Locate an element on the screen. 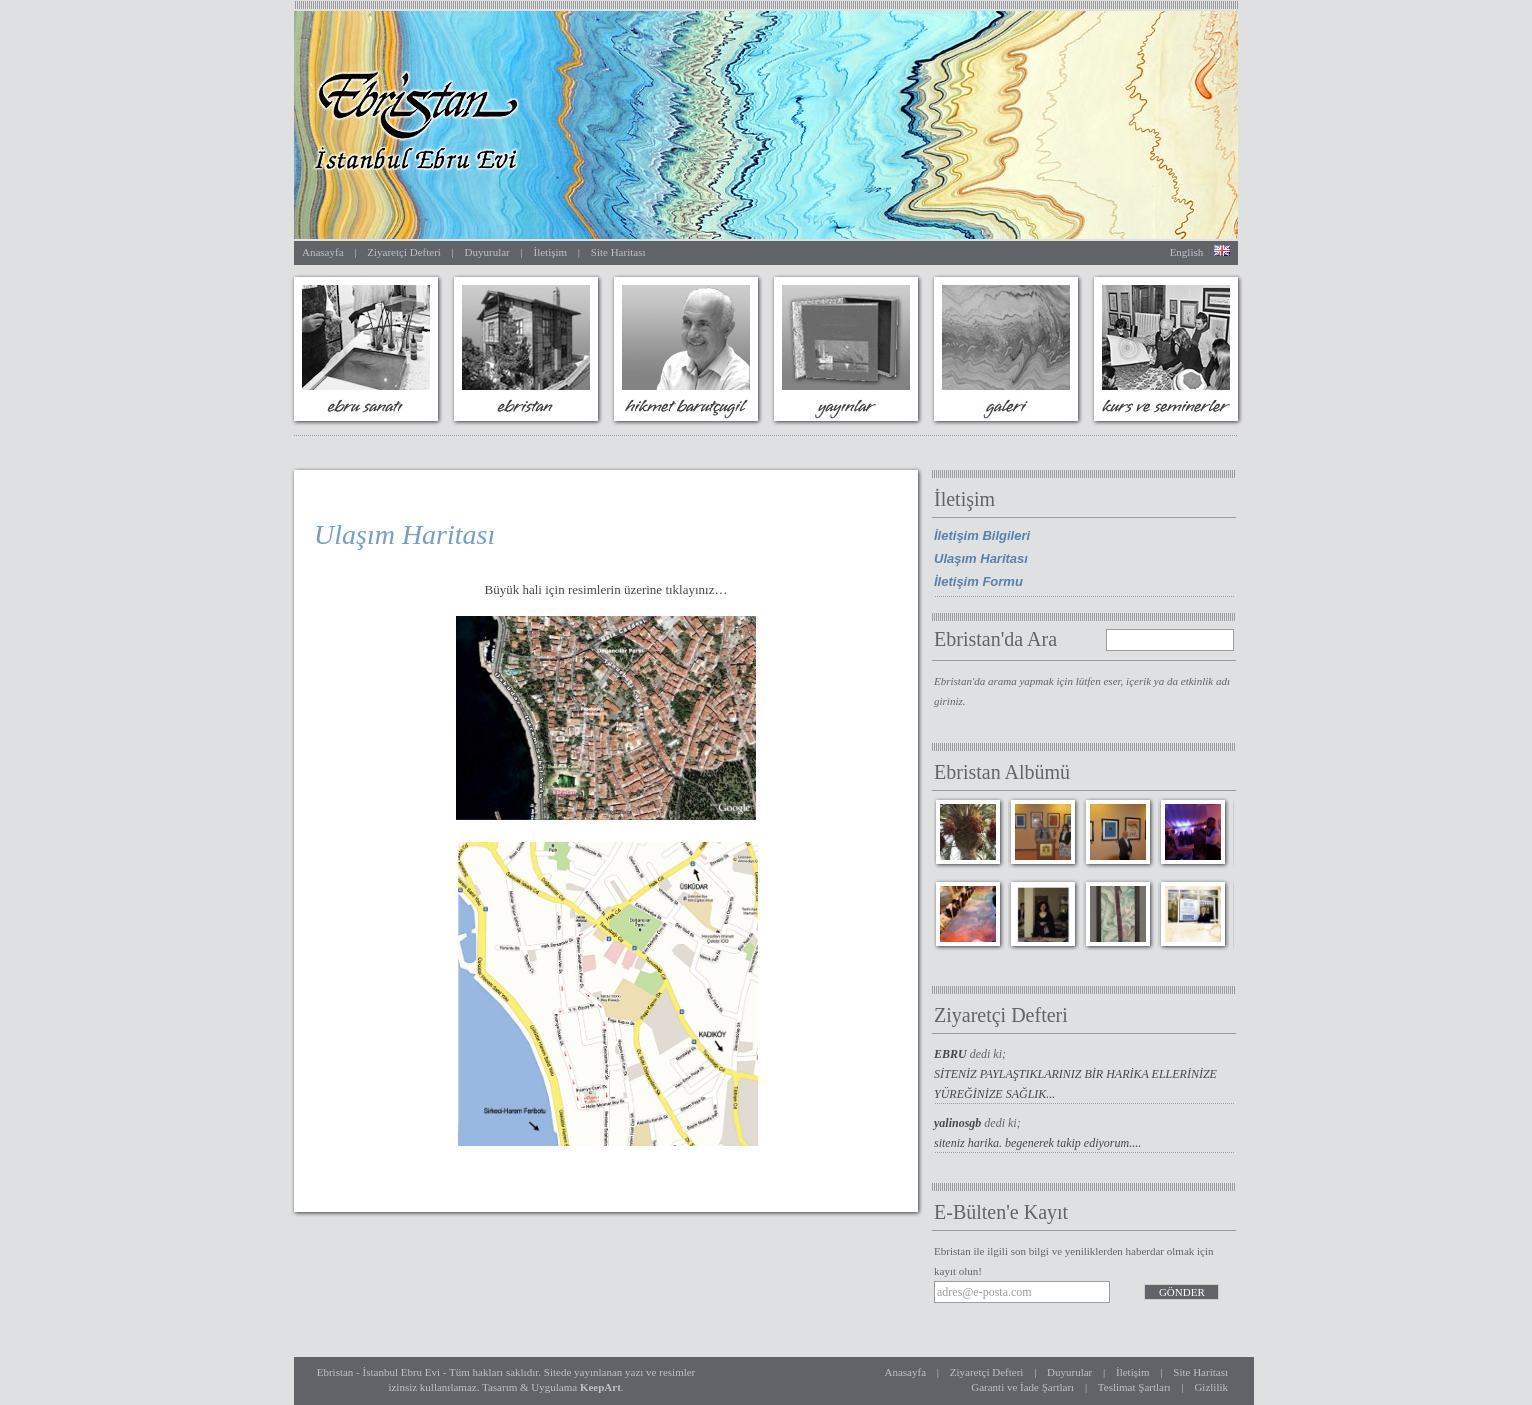 The image size is (1532, 1405). EBRU is located at coordinates (952, 1054).